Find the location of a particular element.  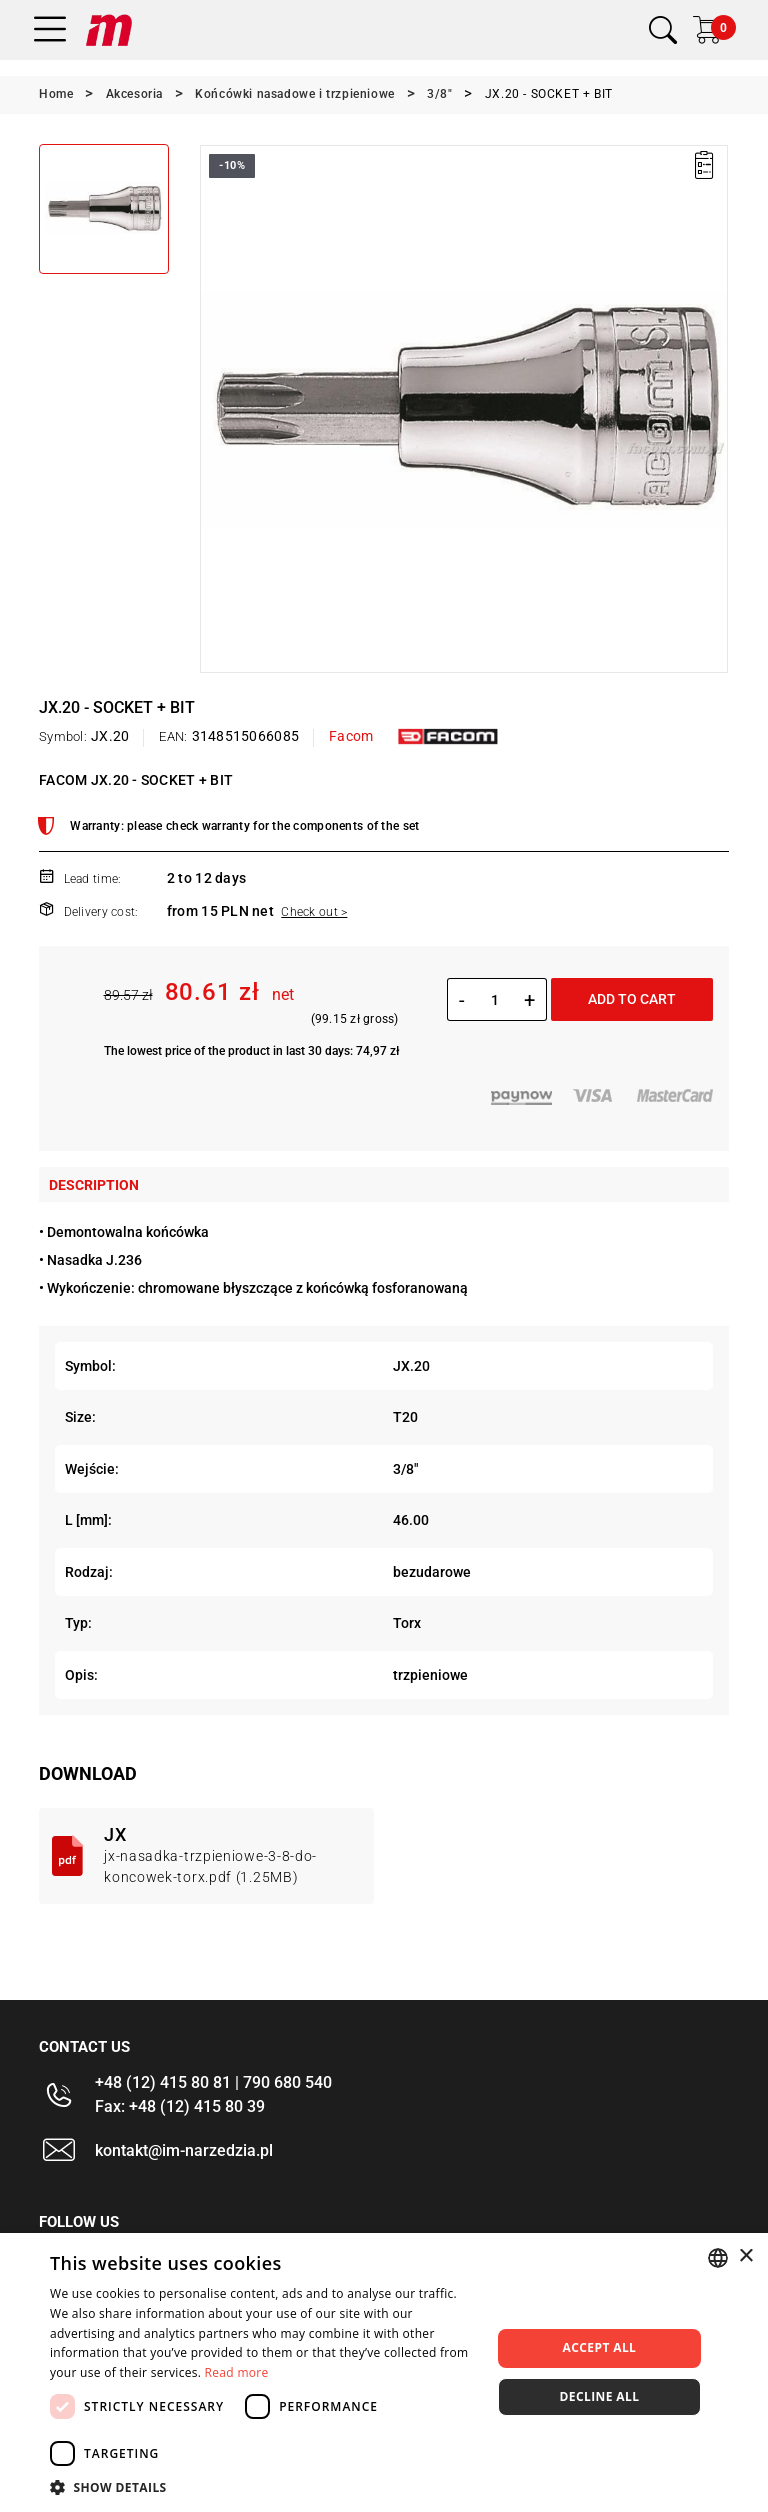

Decline all [button] is located at coordinates (600, 2396).